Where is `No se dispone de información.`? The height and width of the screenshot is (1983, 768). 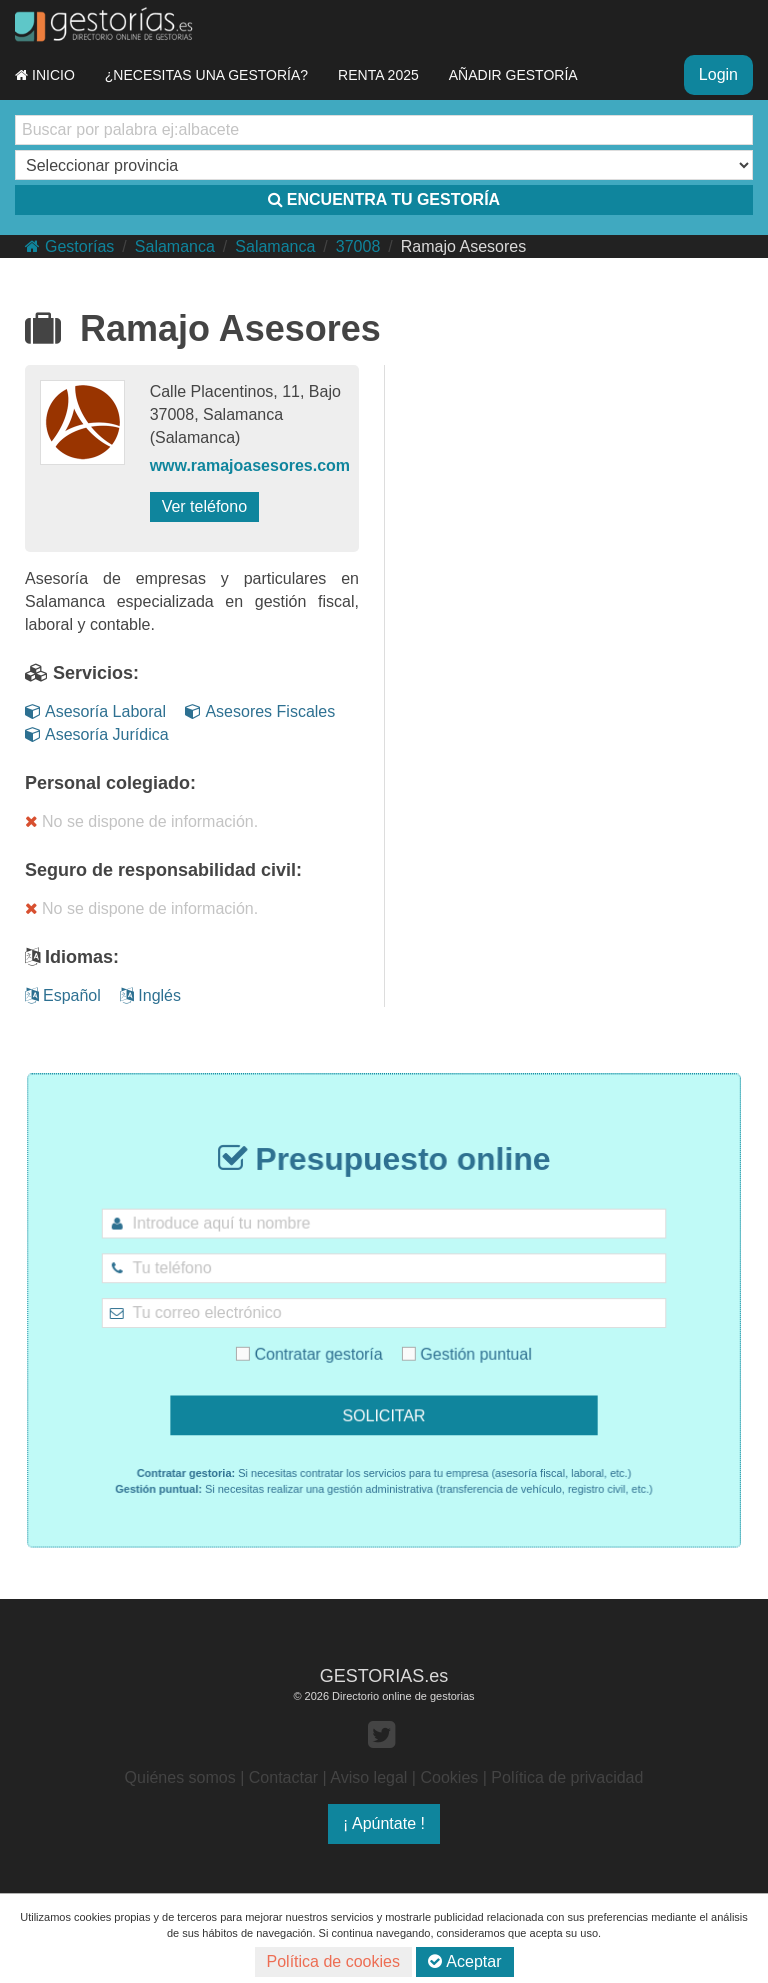 No se dispone de información. is located at coordinates (141, 821).